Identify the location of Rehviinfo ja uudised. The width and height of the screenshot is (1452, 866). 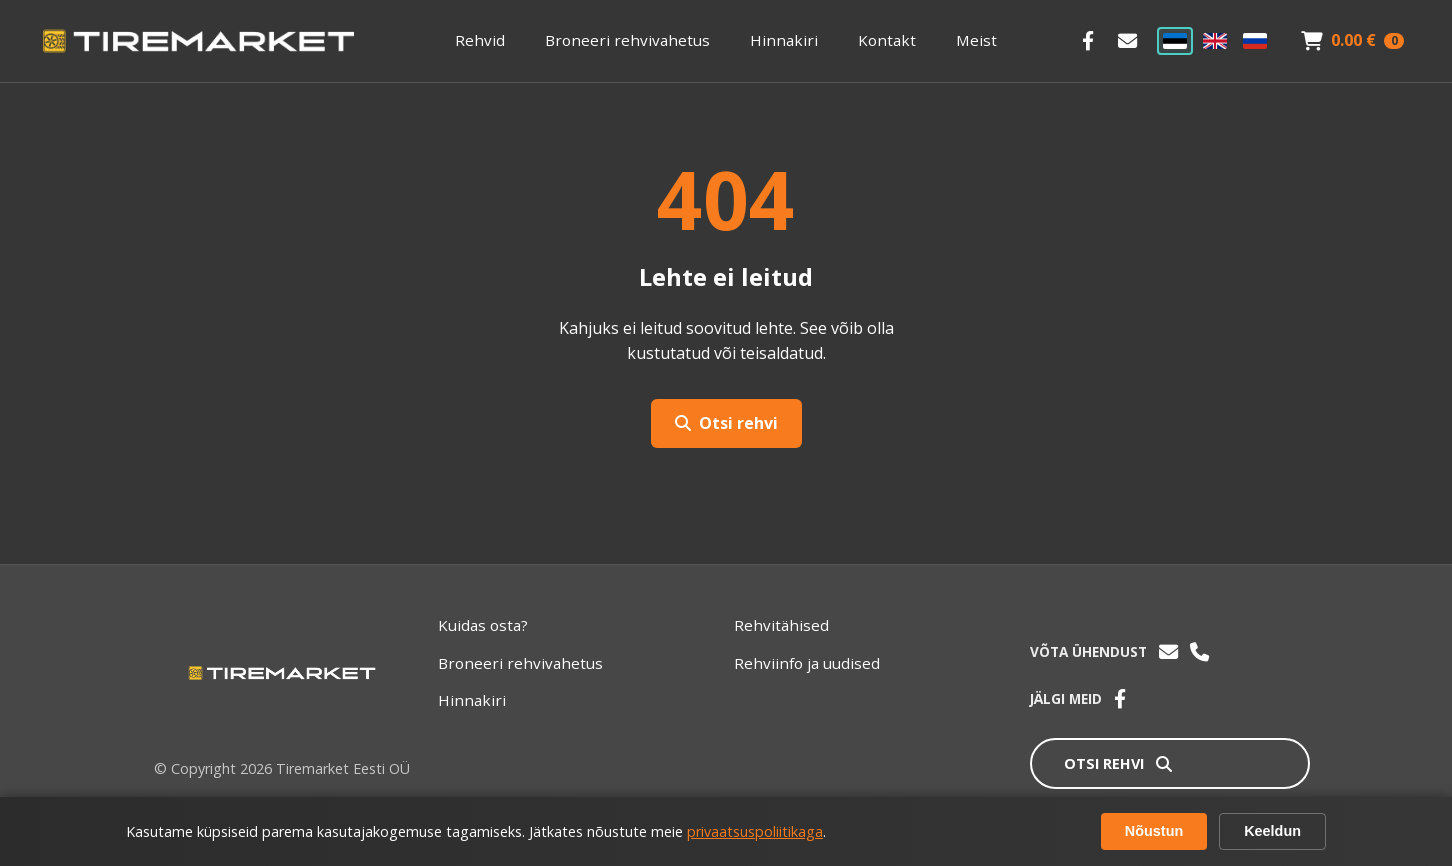
(807, 663).